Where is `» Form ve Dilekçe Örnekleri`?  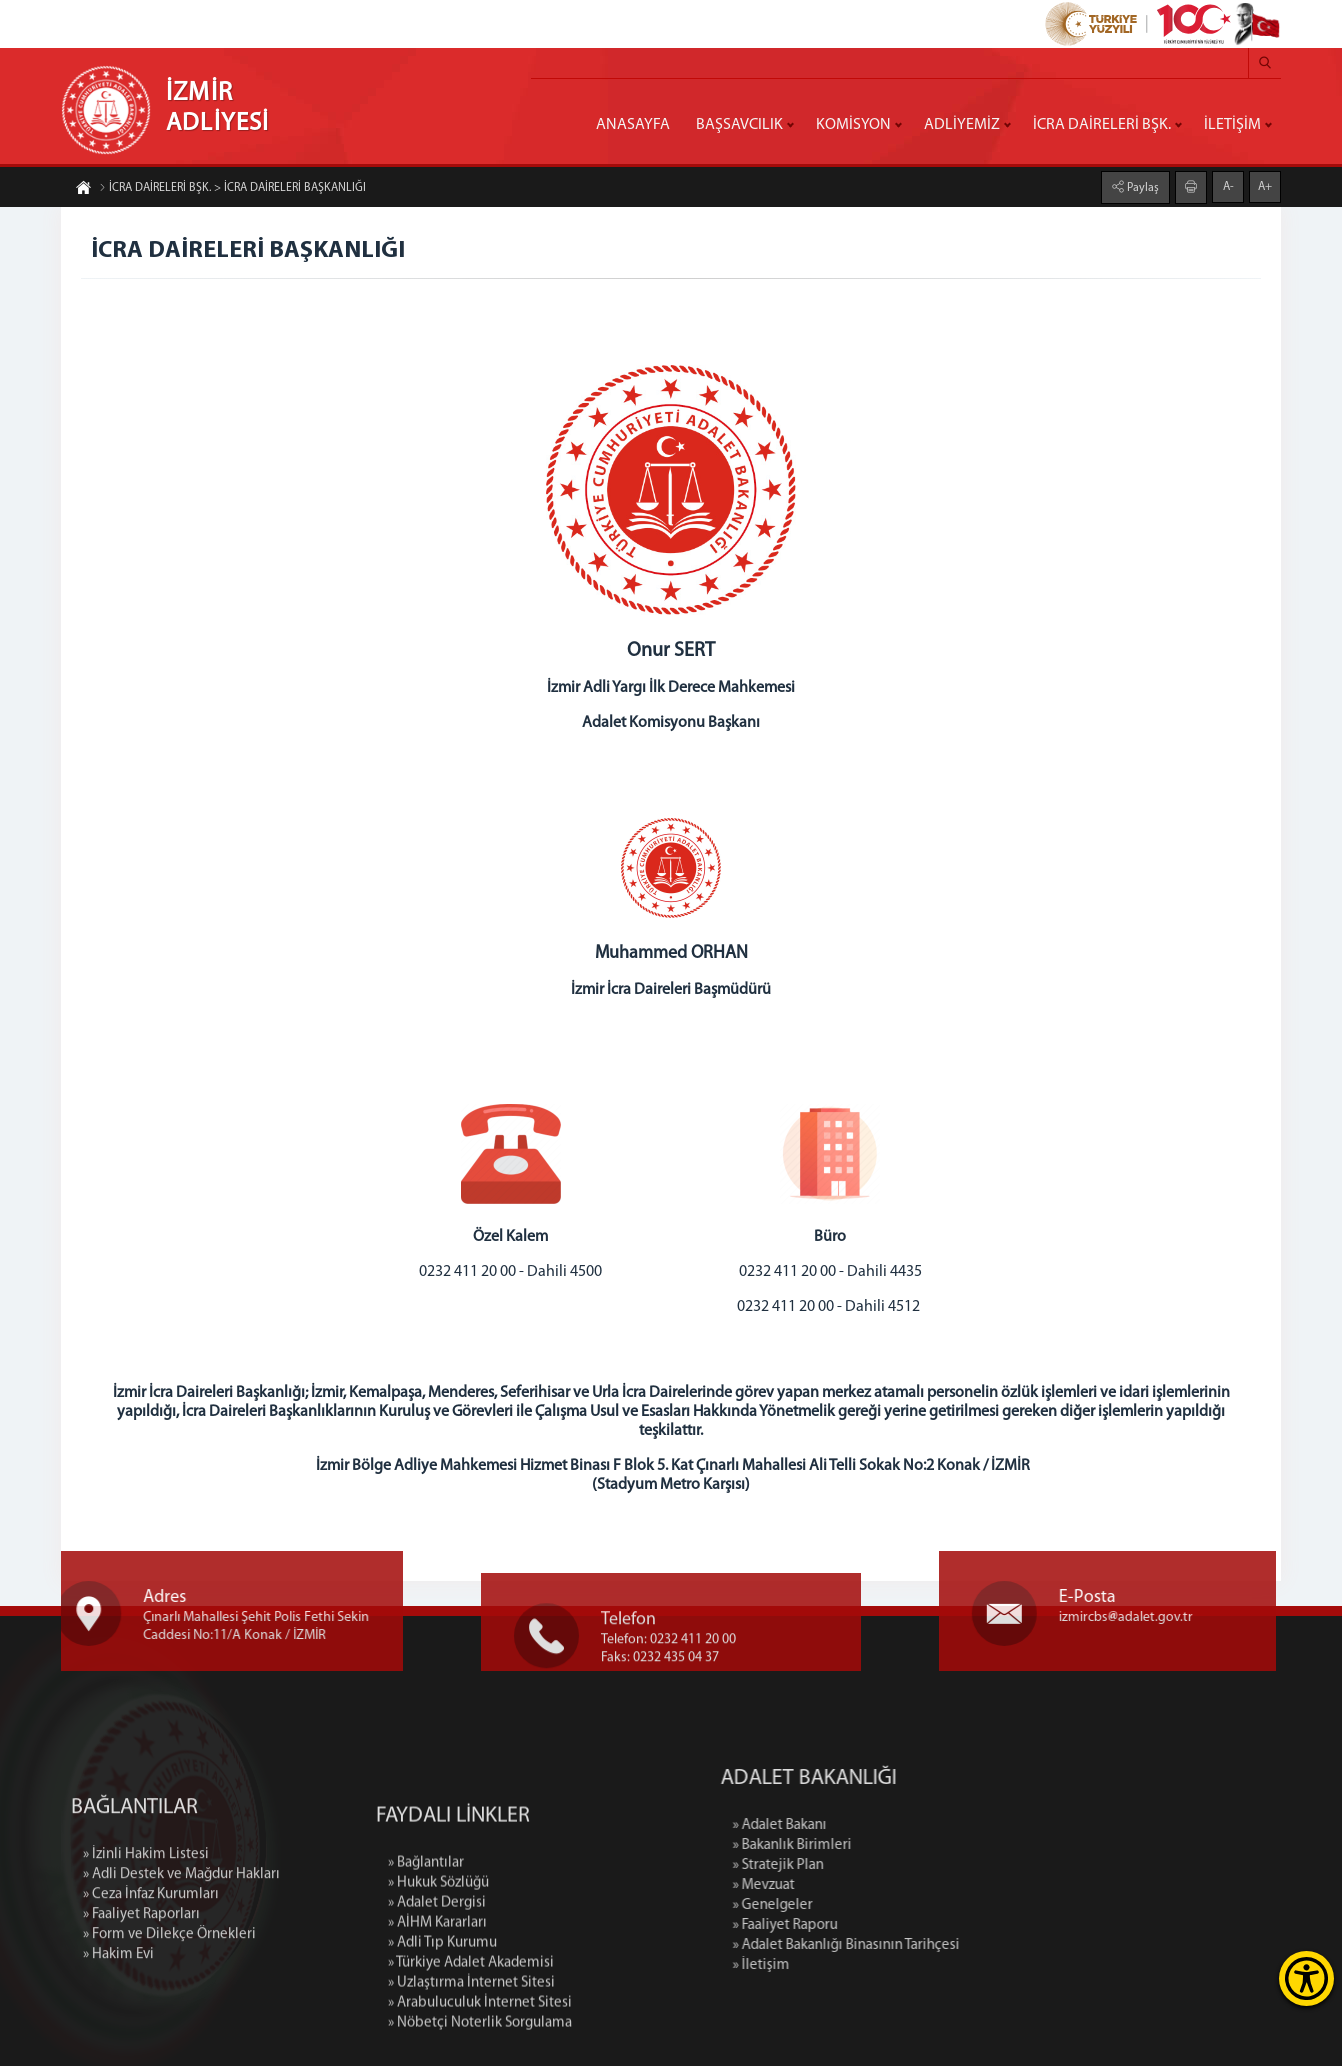 » Form ve Dilekçe Örnekleri is located at coordinates (169, 2014).